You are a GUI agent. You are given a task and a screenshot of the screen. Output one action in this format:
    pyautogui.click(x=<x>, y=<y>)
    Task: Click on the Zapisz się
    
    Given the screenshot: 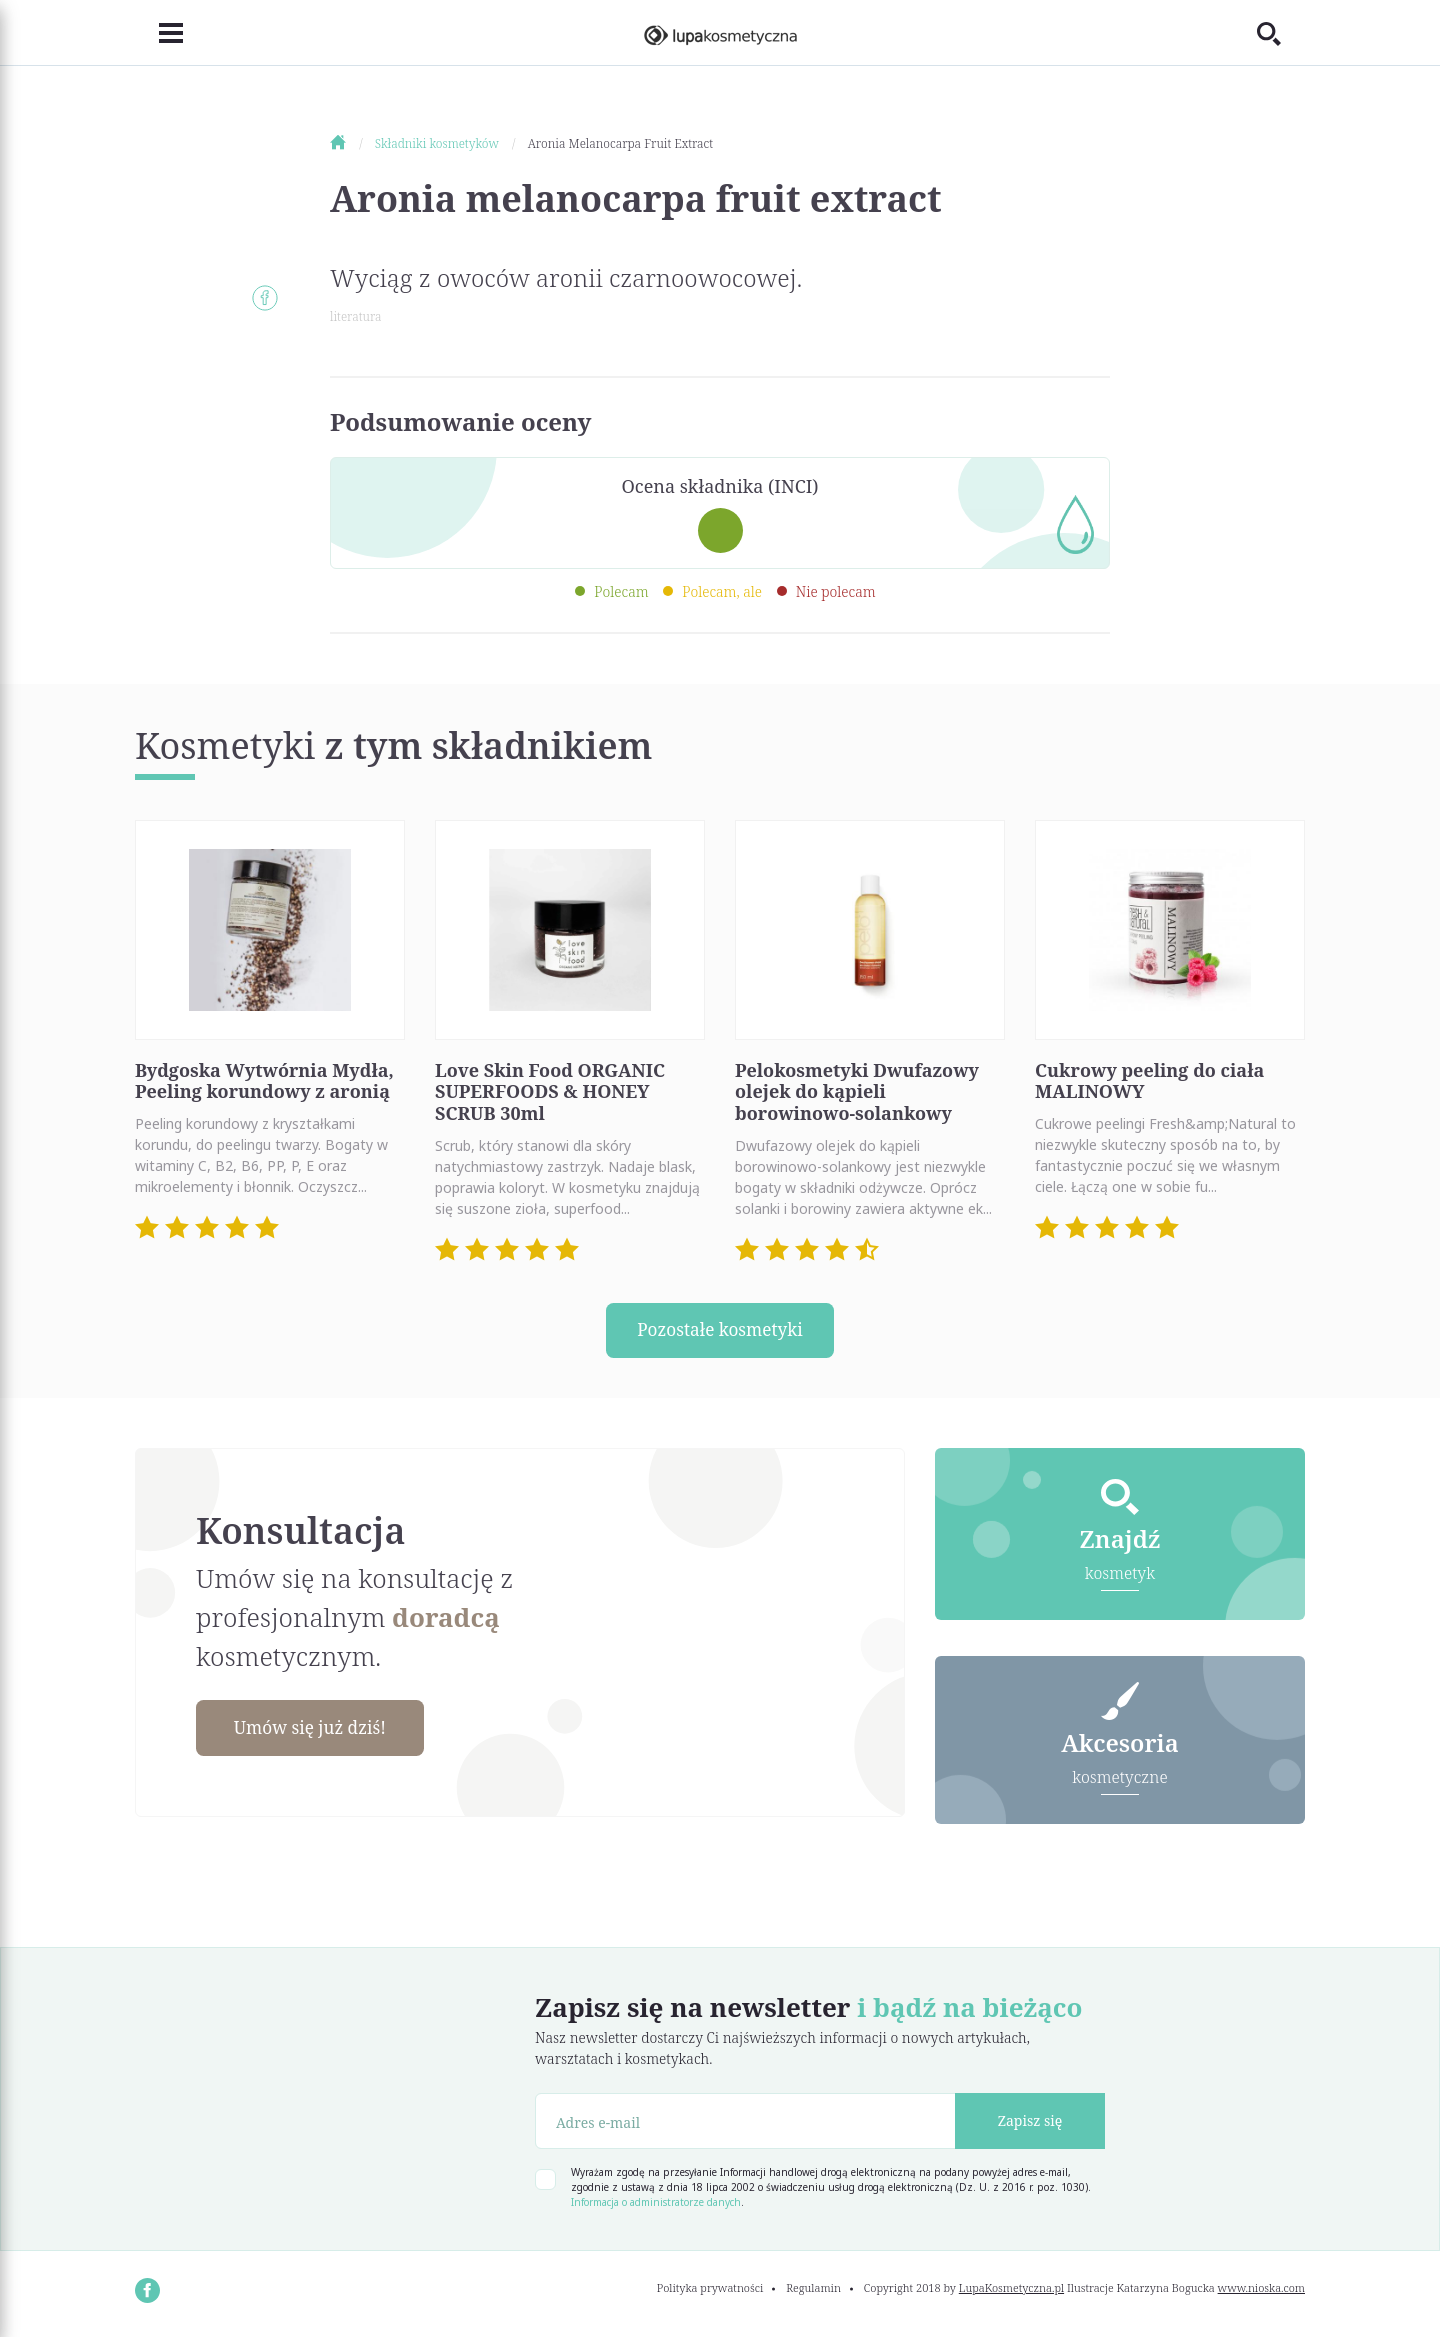 What is the action you would take?
    pyautogui.click(x=1030, y=2123)
    